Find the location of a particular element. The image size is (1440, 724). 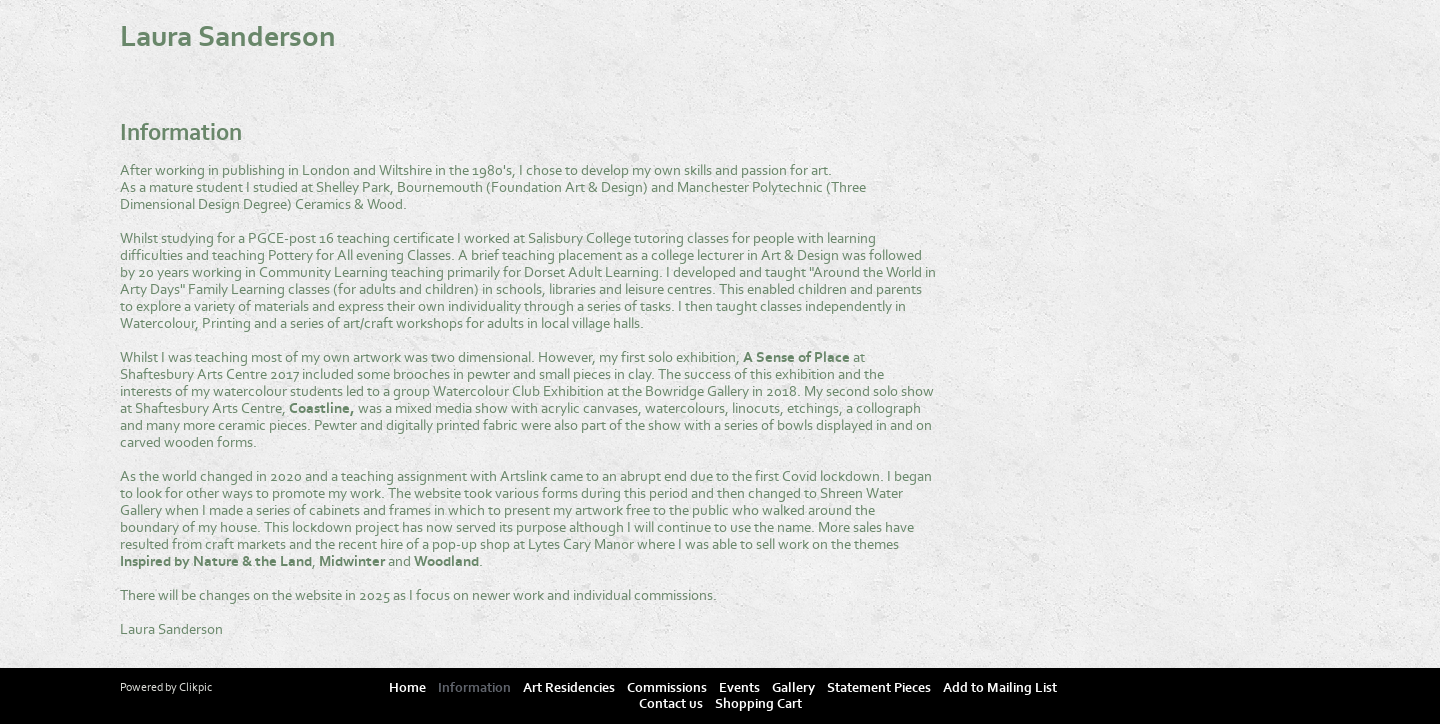

Events is located at coordinates (739, 688).